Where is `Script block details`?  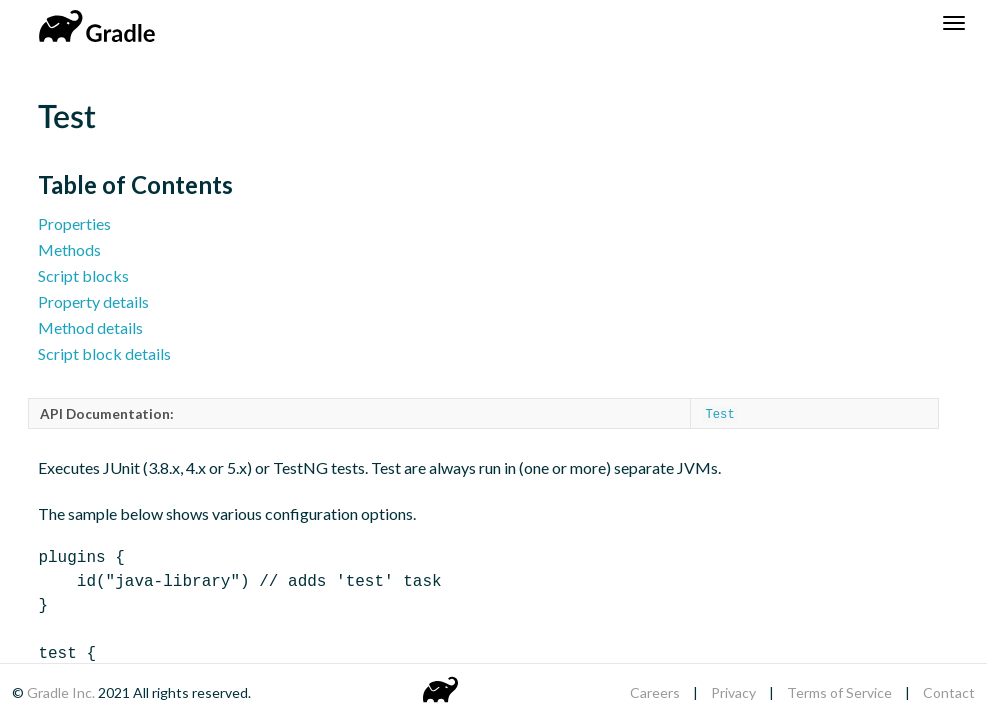
Script block details is located at coordinates (104, 353).